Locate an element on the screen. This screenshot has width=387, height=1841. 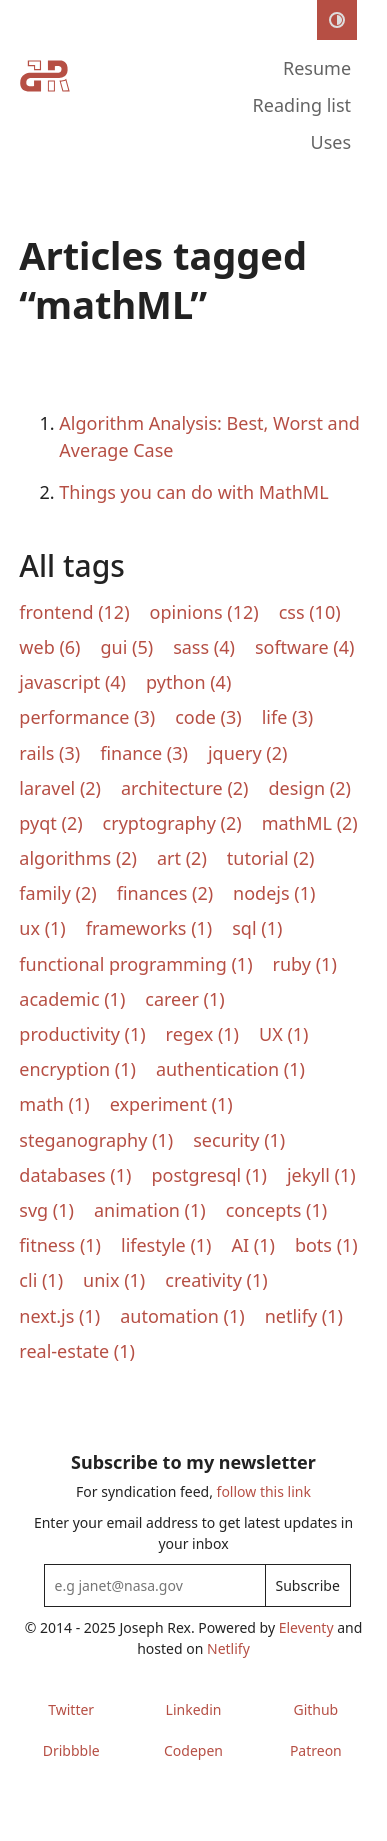
[Home] is located at coordinates (45, 108).